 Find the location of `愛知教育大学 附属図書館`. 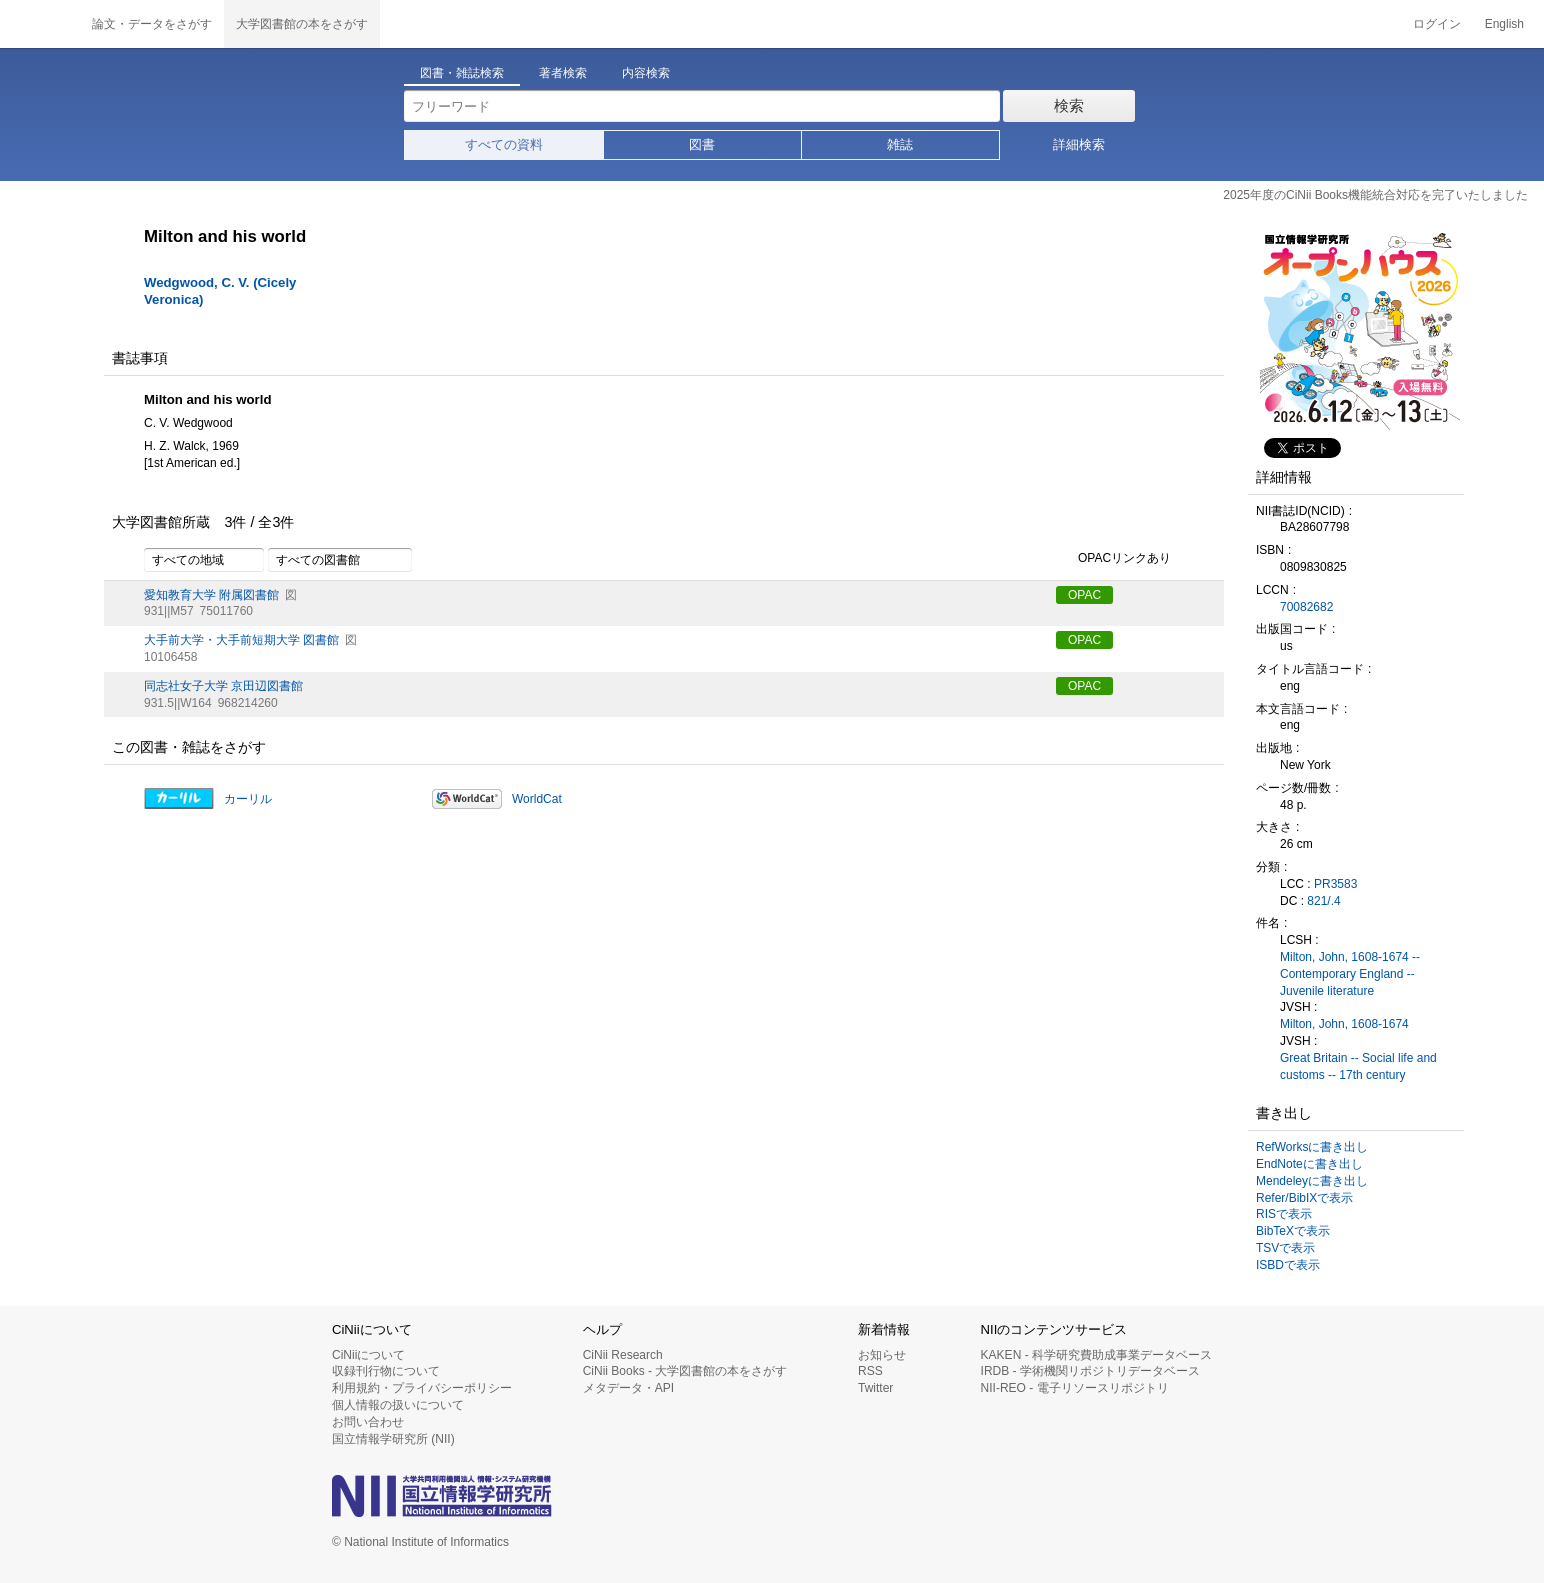

愛知教育大学 附属図書館 is located at coordinates (211, 595).